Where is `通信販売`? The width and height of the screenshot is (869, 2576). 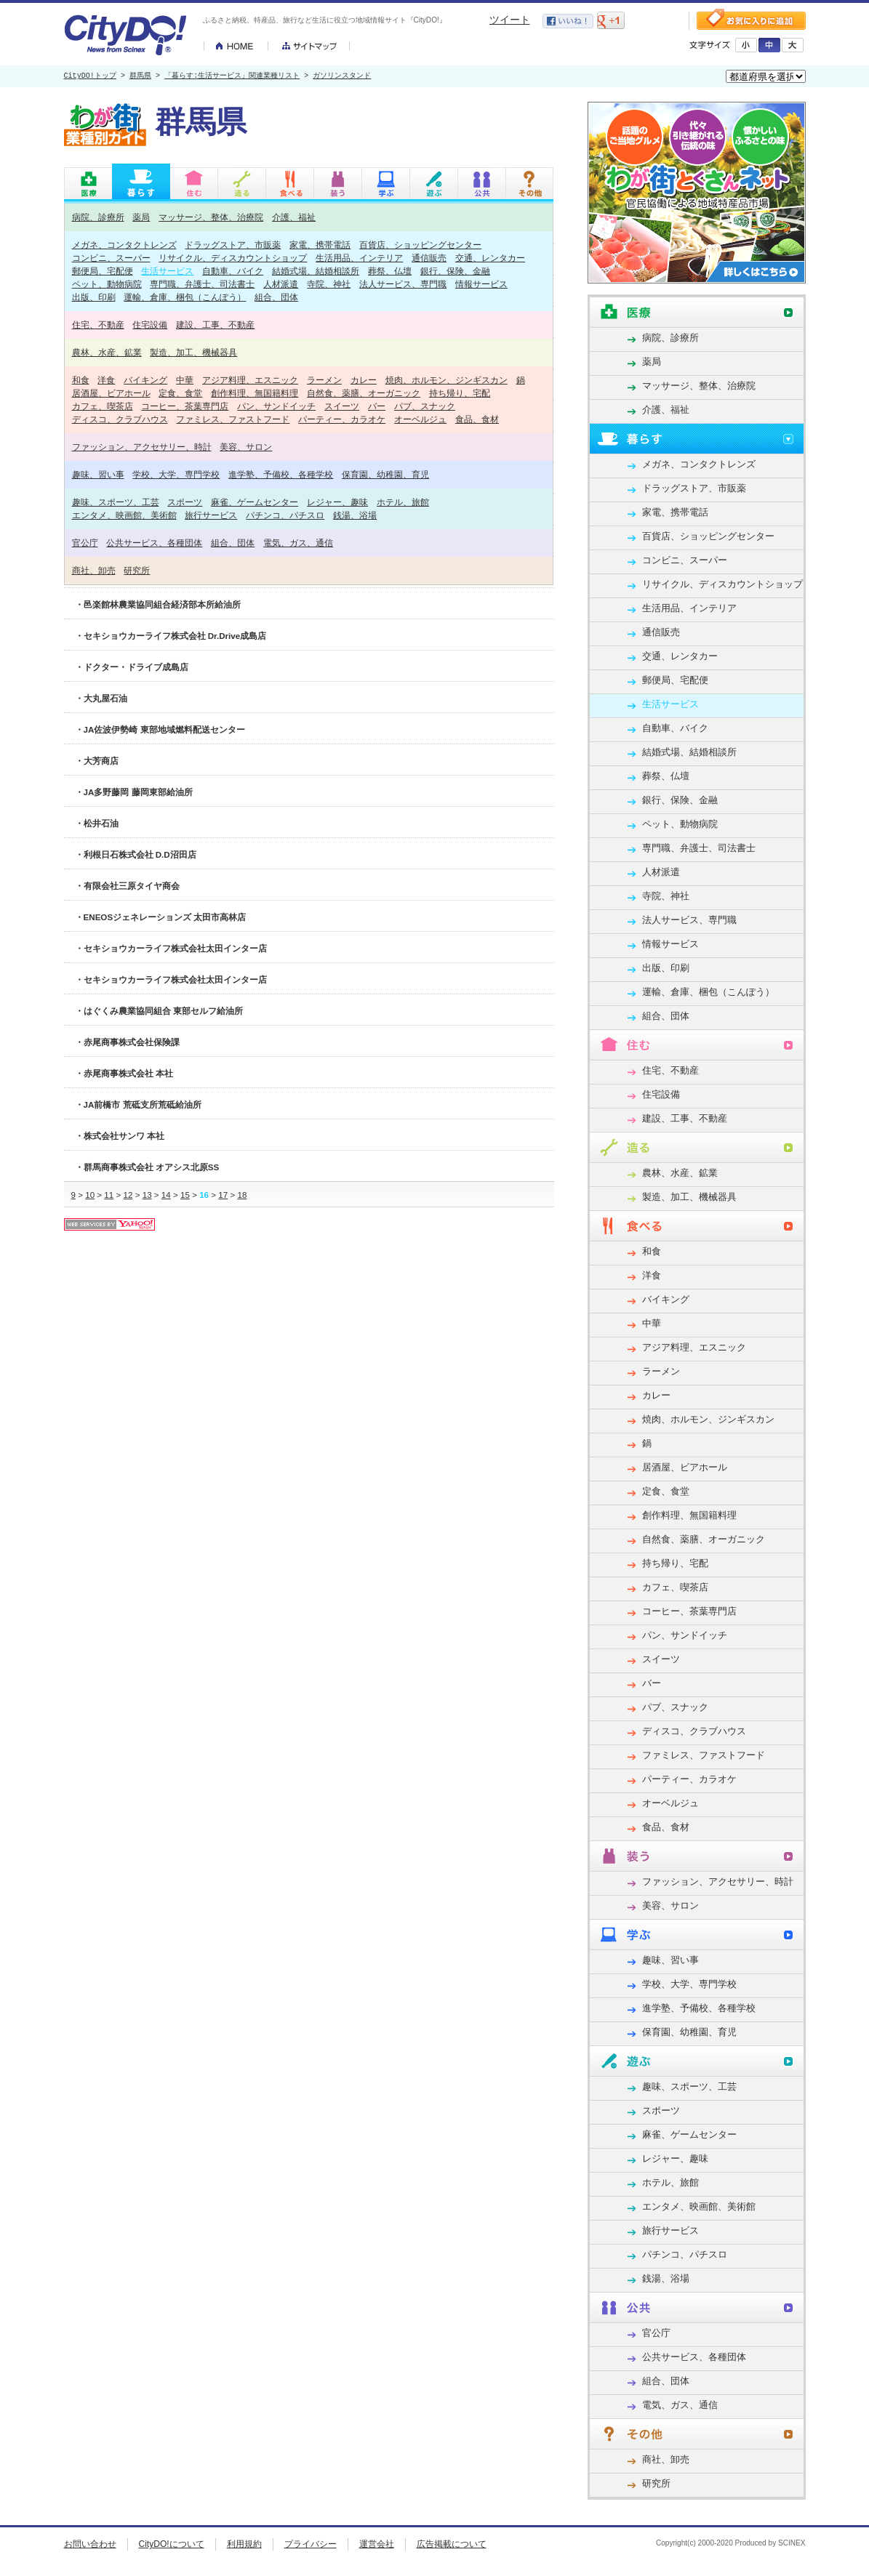 通信販売 is located at coordinates (429, 257).